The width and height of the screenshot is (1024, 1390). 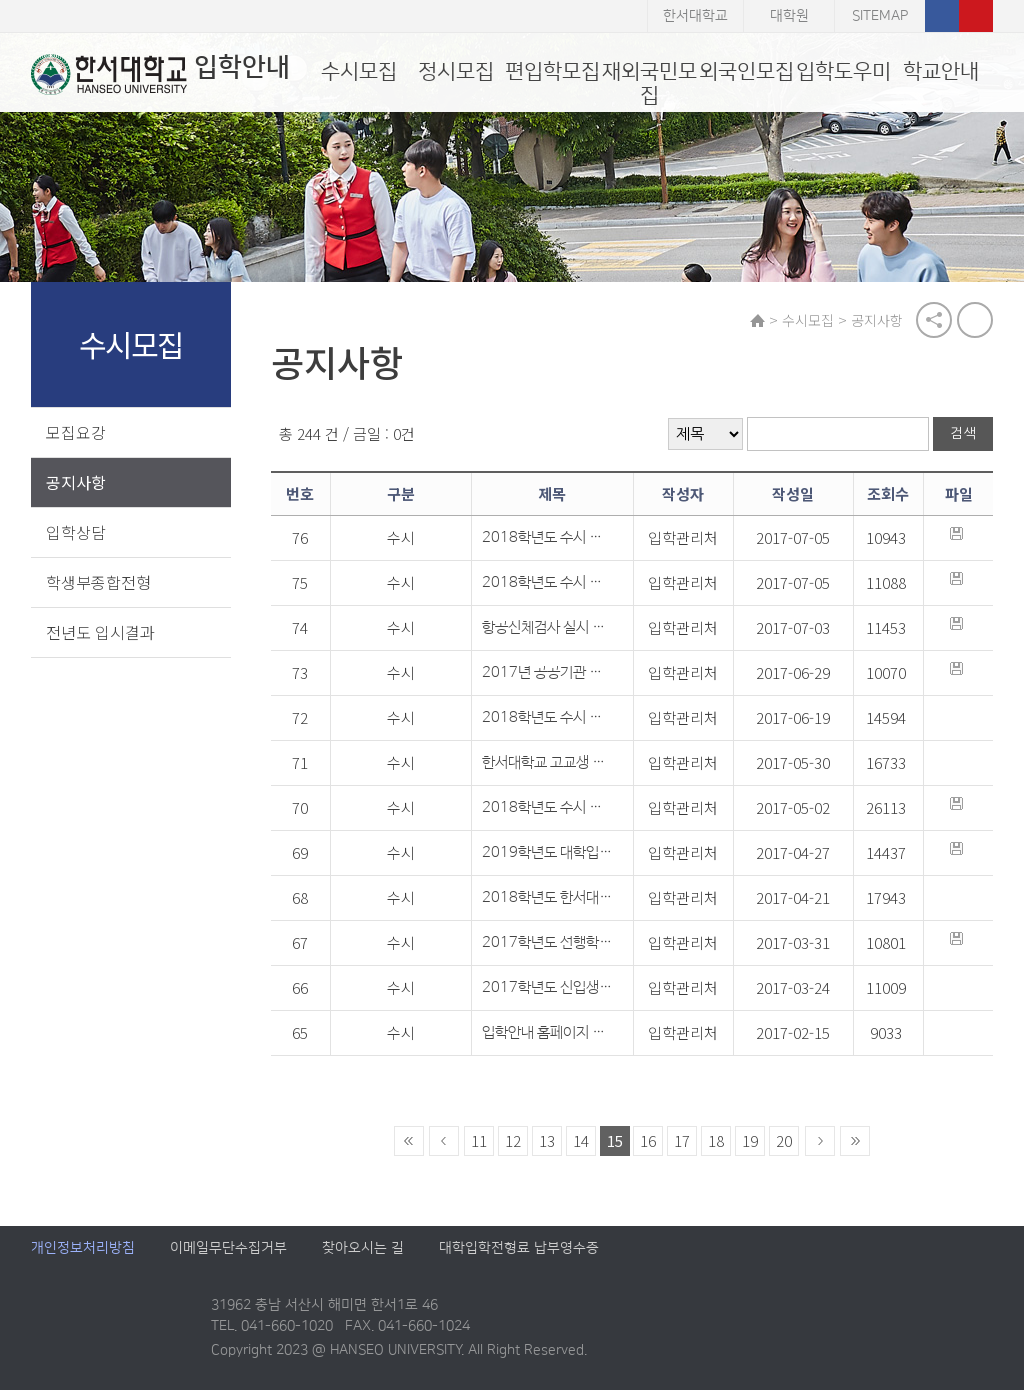 I want to click on 재외국민모집, so click(x=649, y=83).